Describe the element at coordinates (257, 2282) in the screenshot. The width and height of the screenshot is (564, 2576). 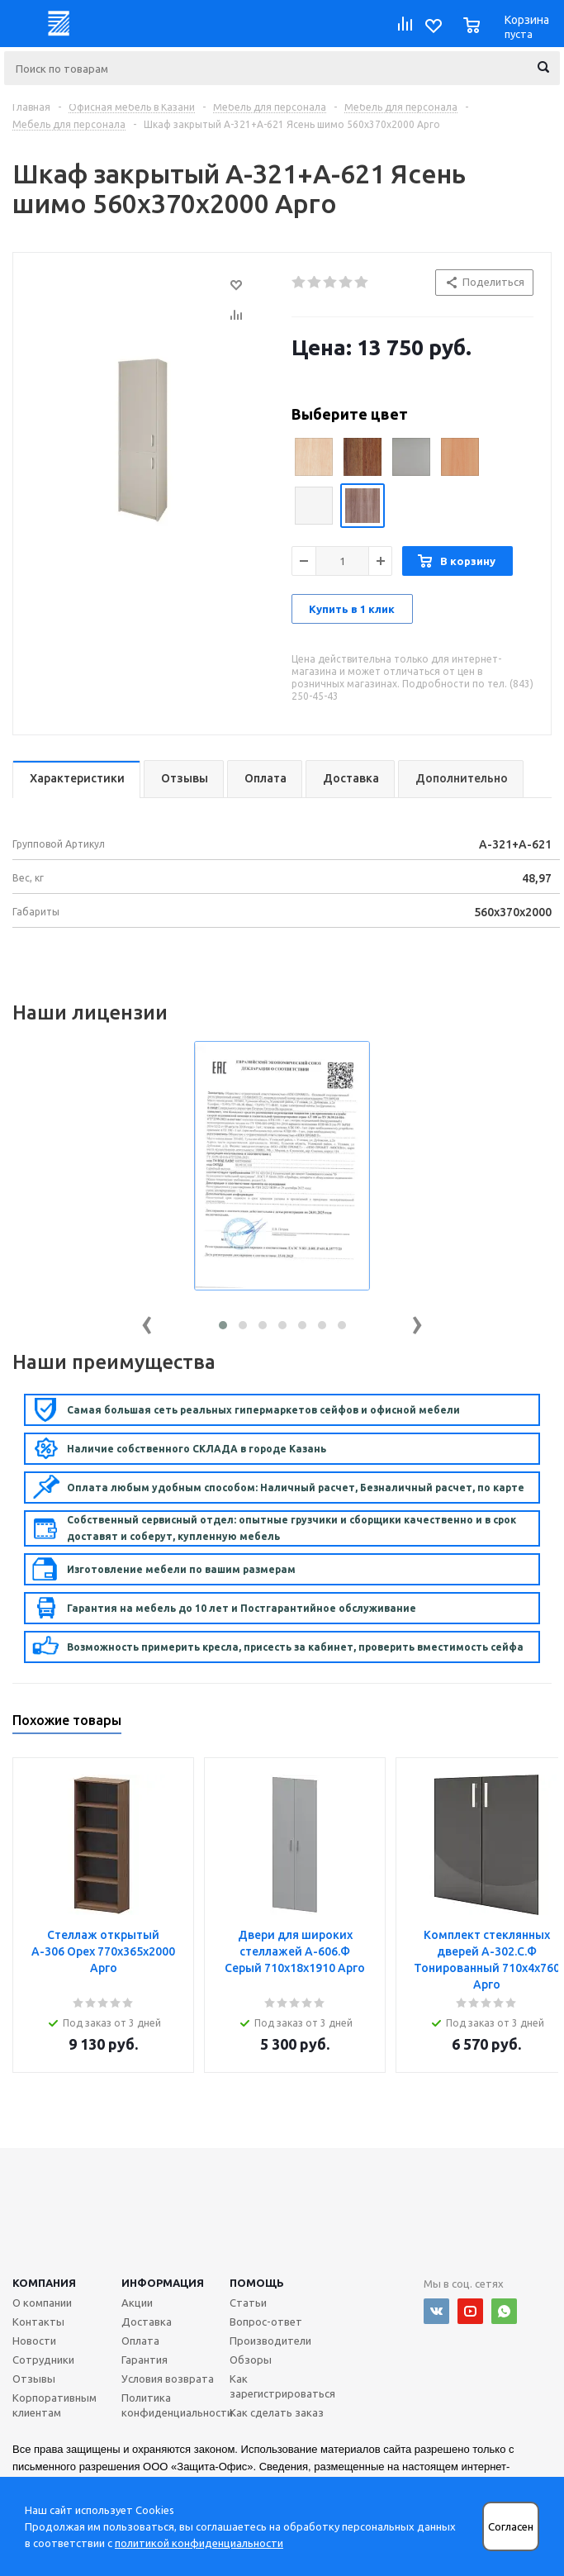
I see `Помощь` at that location.